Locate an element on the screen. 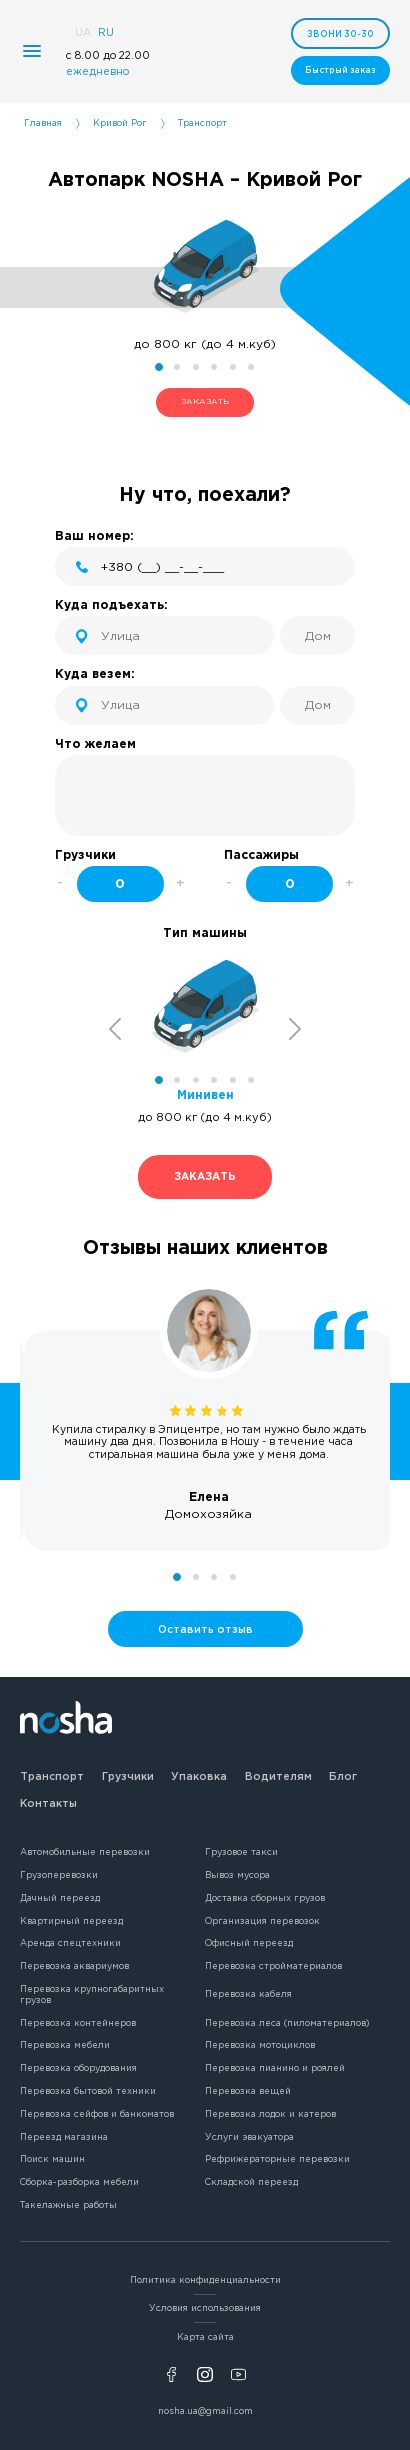 The height and width of the screenshot is (2450, 410). Перевозка стройматериалов is located at coordinates (273, 1966).